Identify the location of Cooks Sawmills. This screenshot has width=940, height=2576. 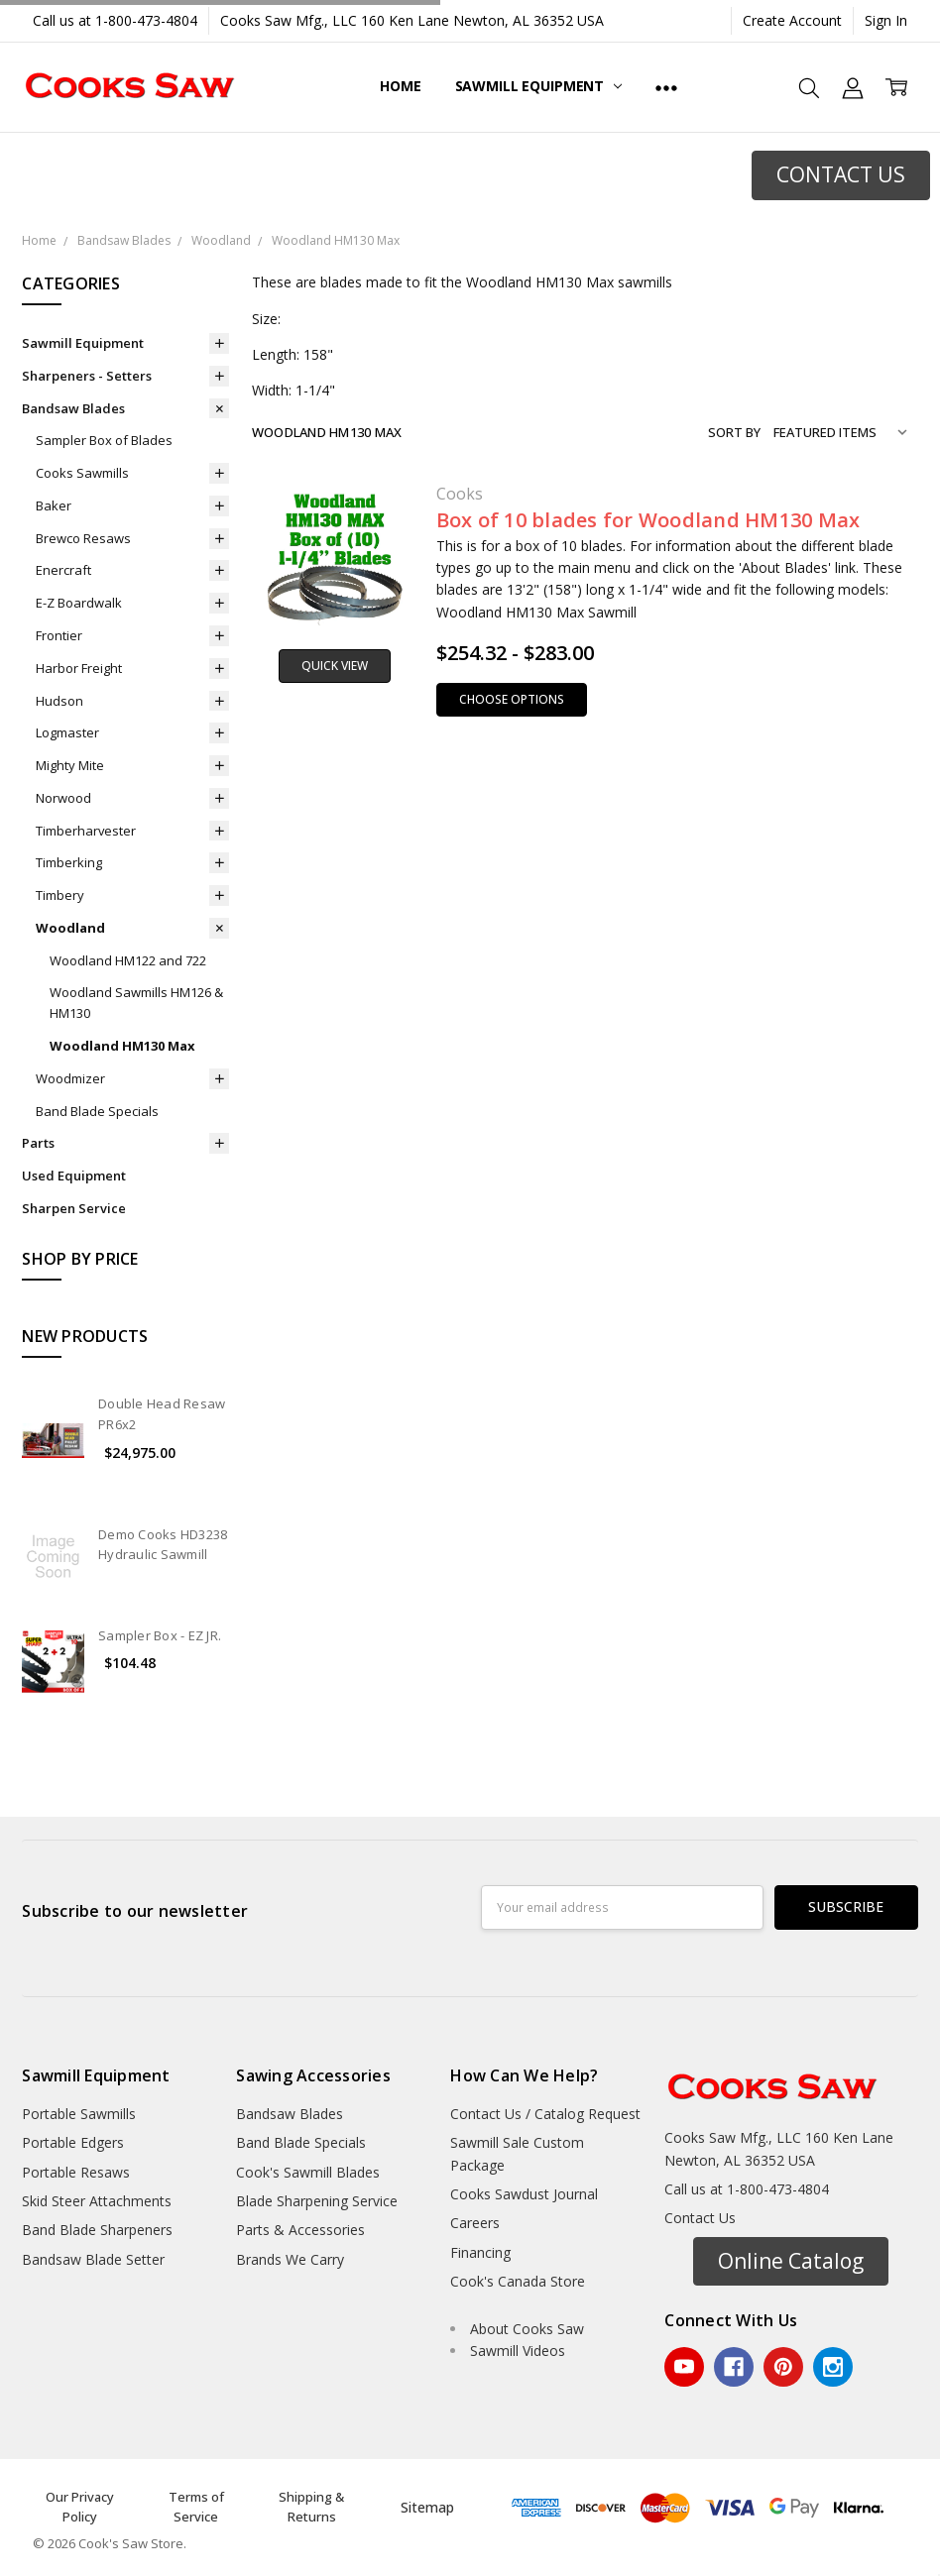
(82, 473).